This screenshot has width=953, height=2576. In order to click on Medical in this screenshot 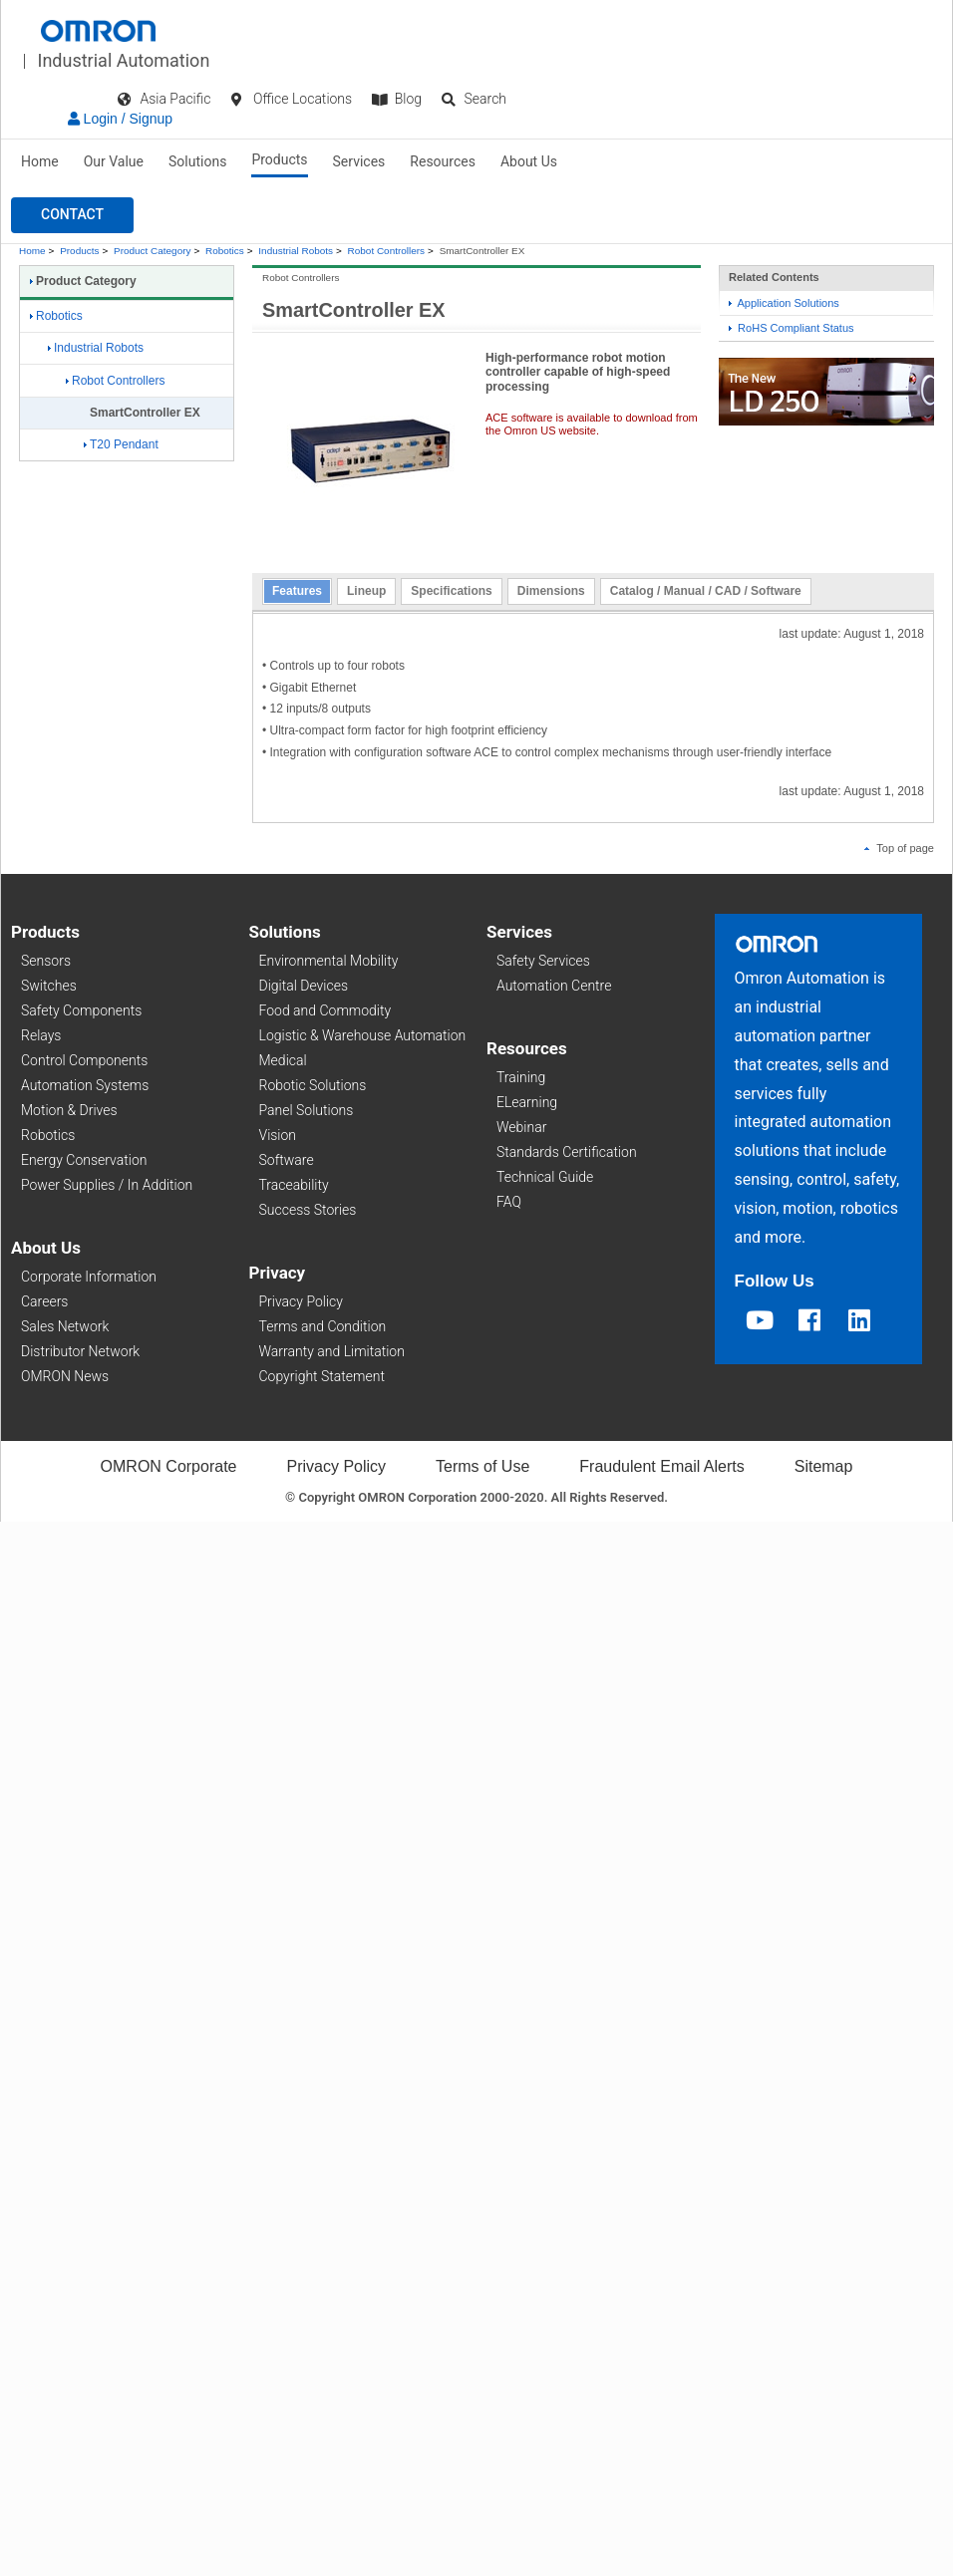, I will do `click(283, 1060)`.